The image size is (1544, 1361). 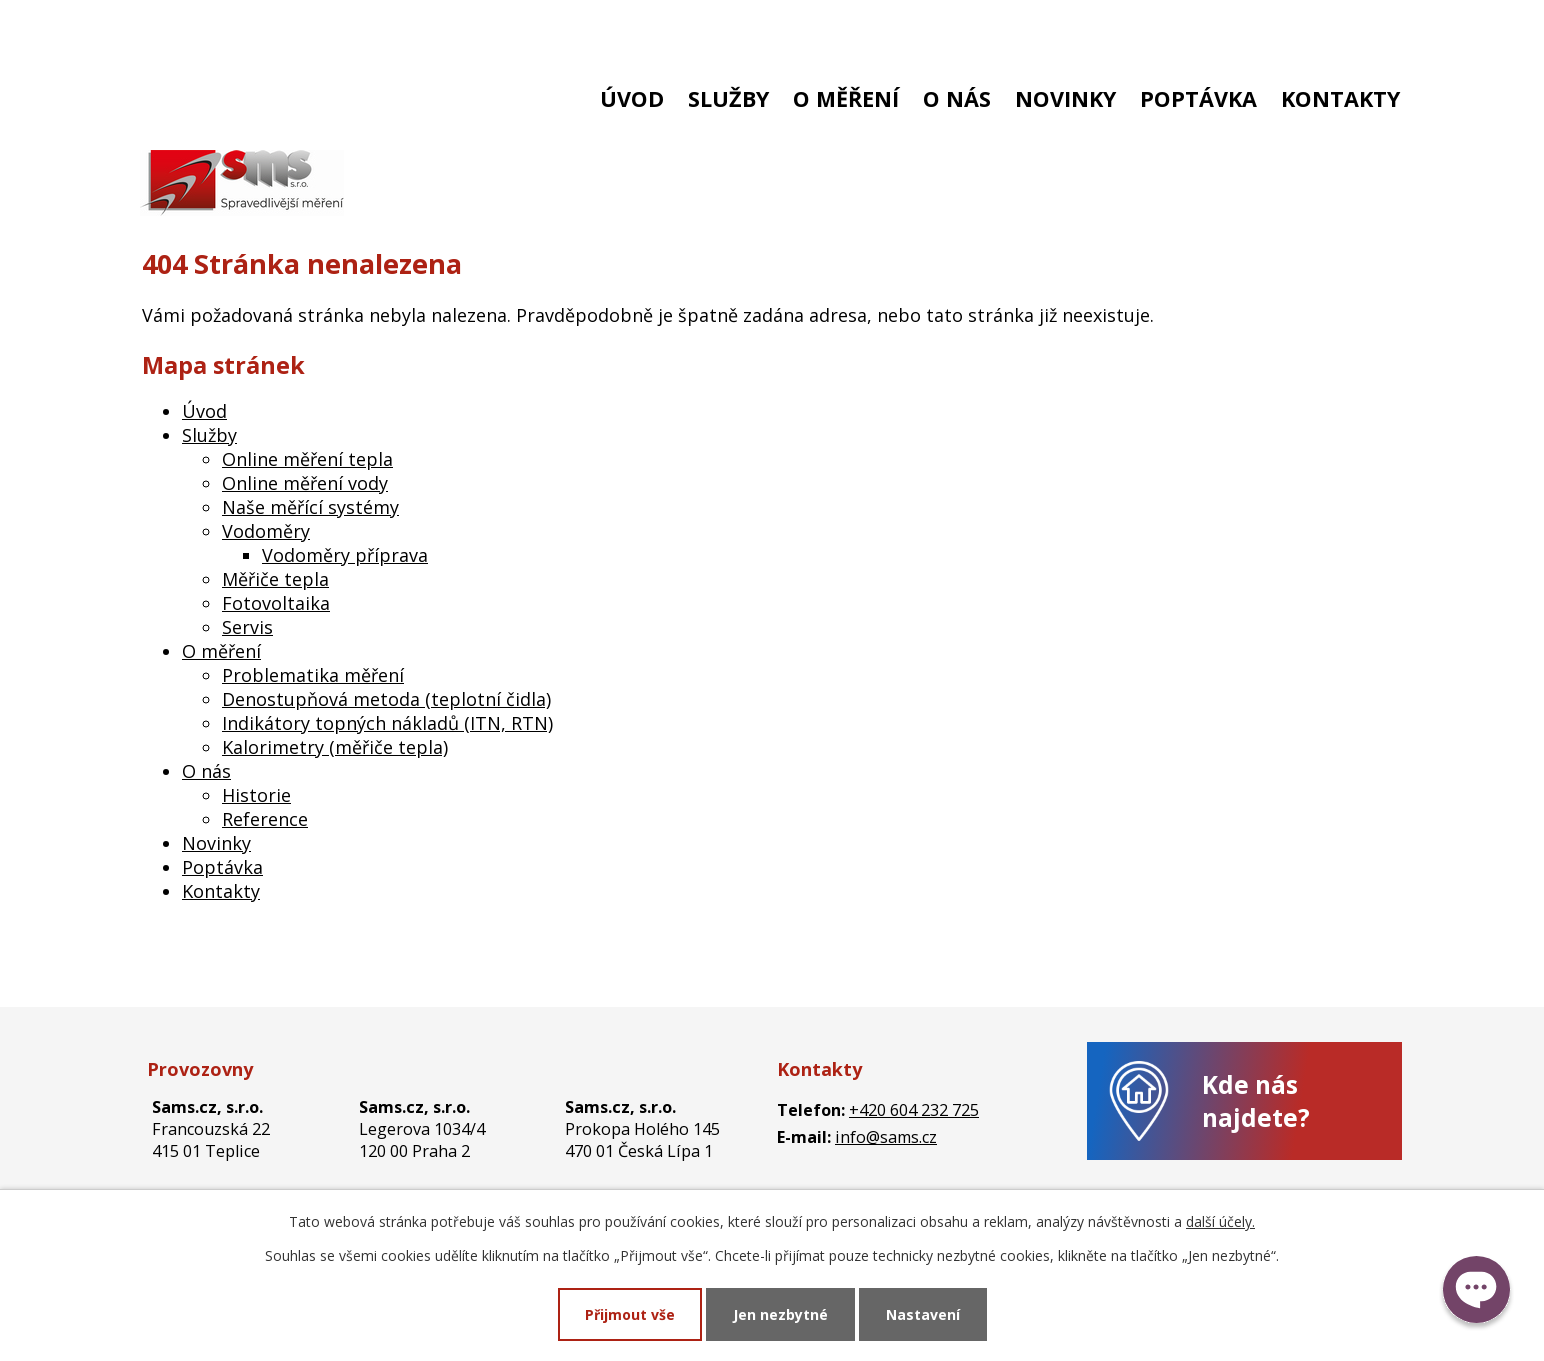 I want to click on Úvod, so click(x=632, y=98).